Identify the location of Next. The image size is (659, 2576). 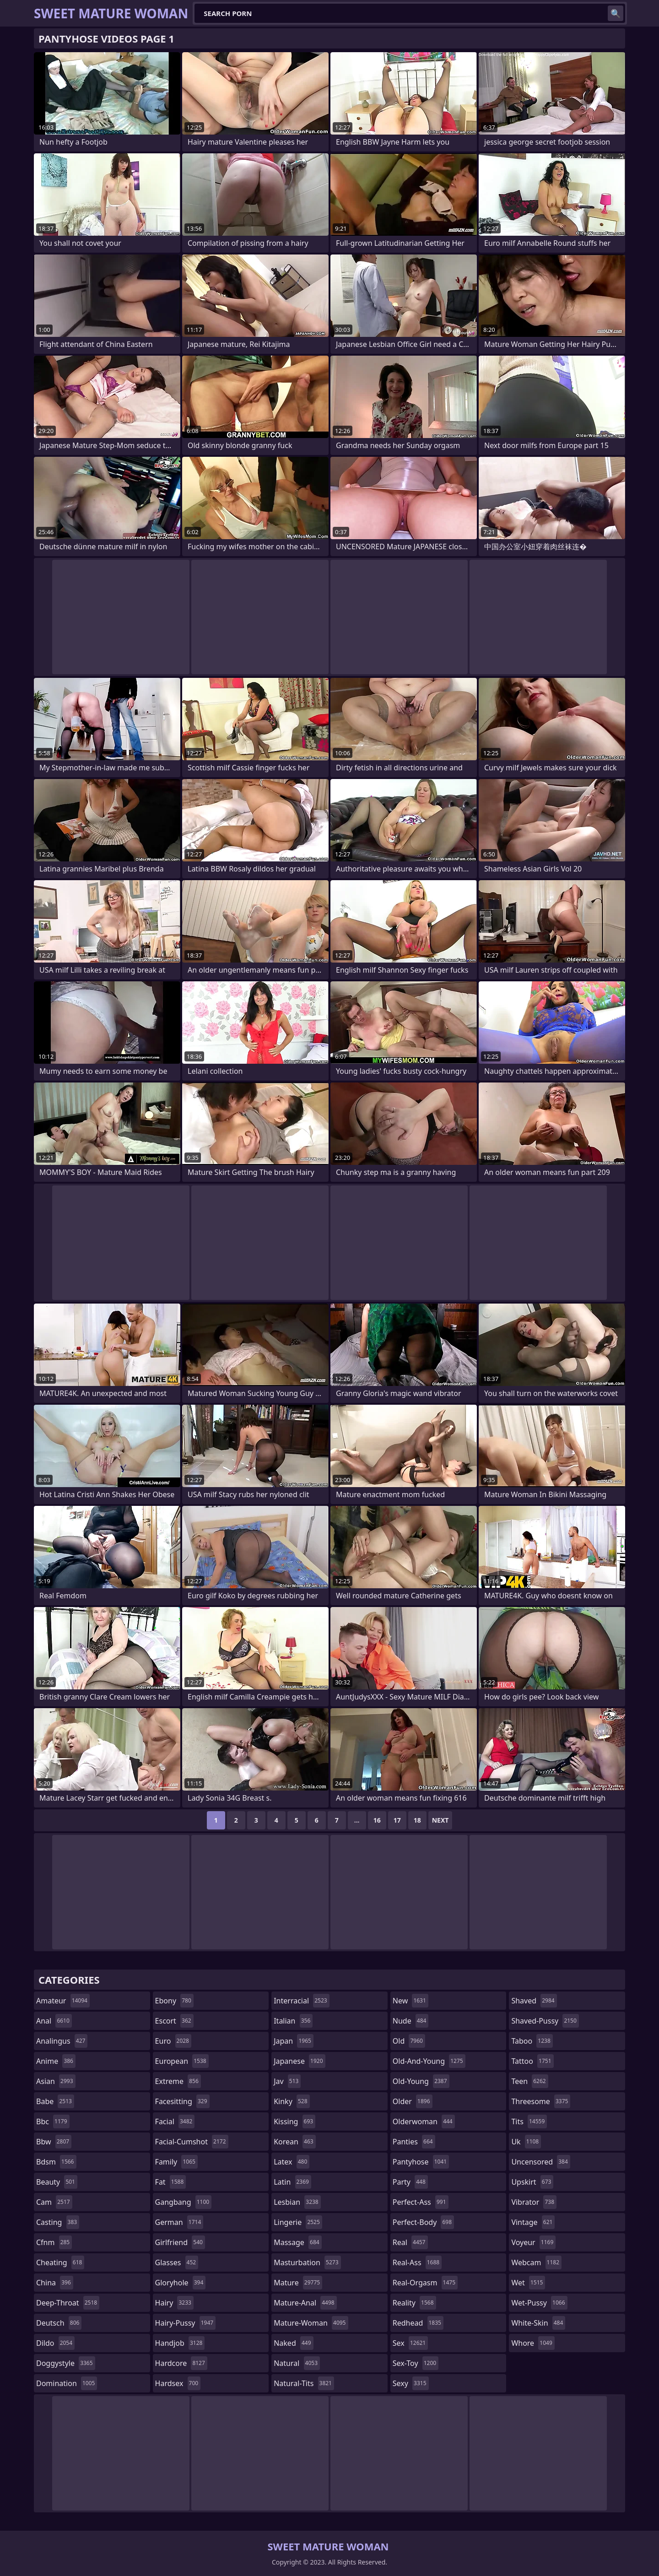
(440, 1820).